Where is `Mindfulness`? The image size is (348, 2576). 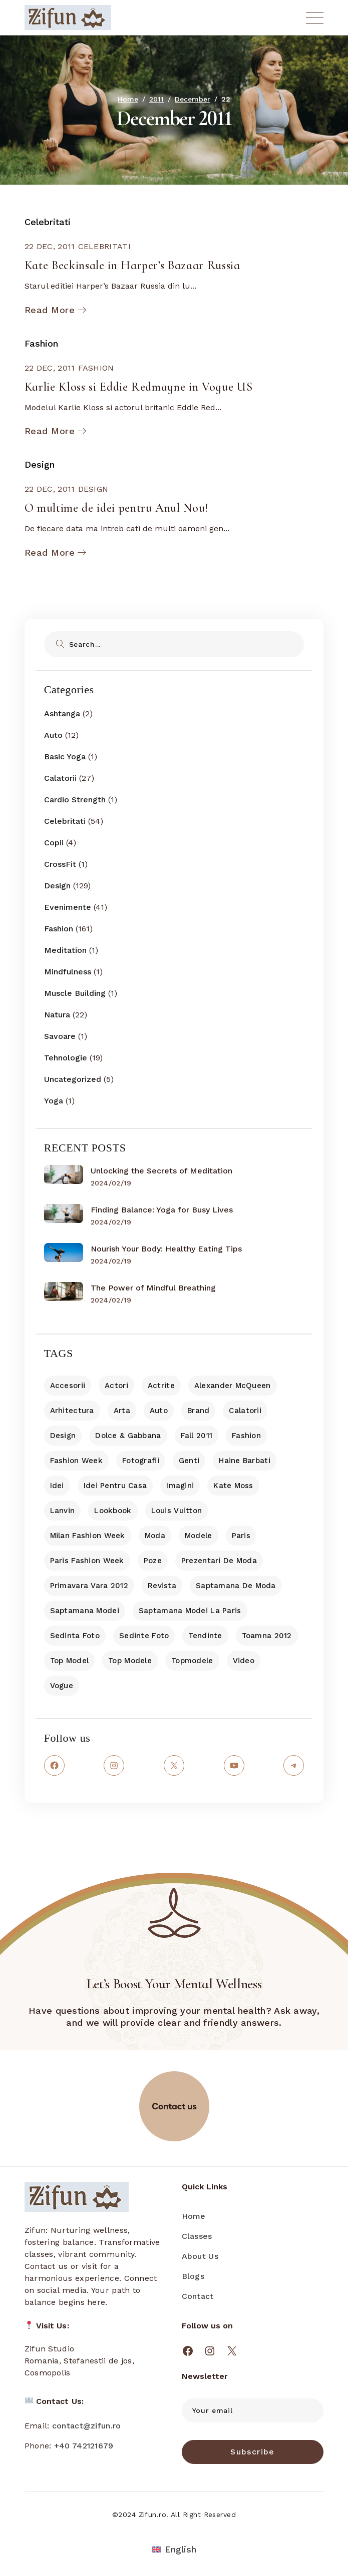 Mindfulness is located at coordinates (67, 971).